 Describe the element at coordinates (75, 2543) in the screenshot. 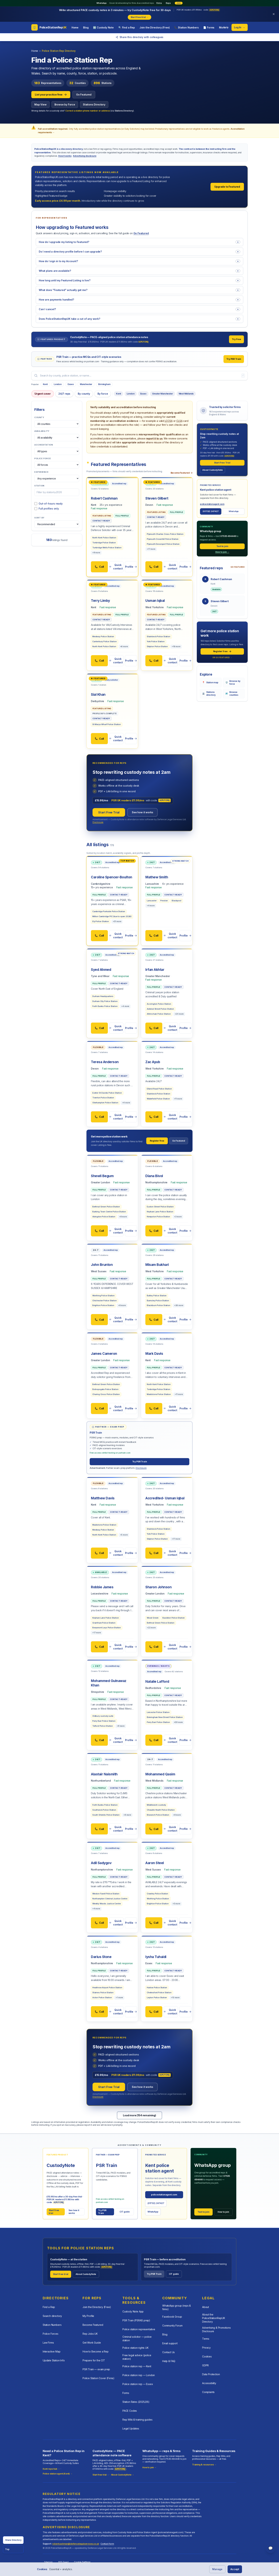

I see `robertcashman@defencelegalservices.co.uk` at that location.